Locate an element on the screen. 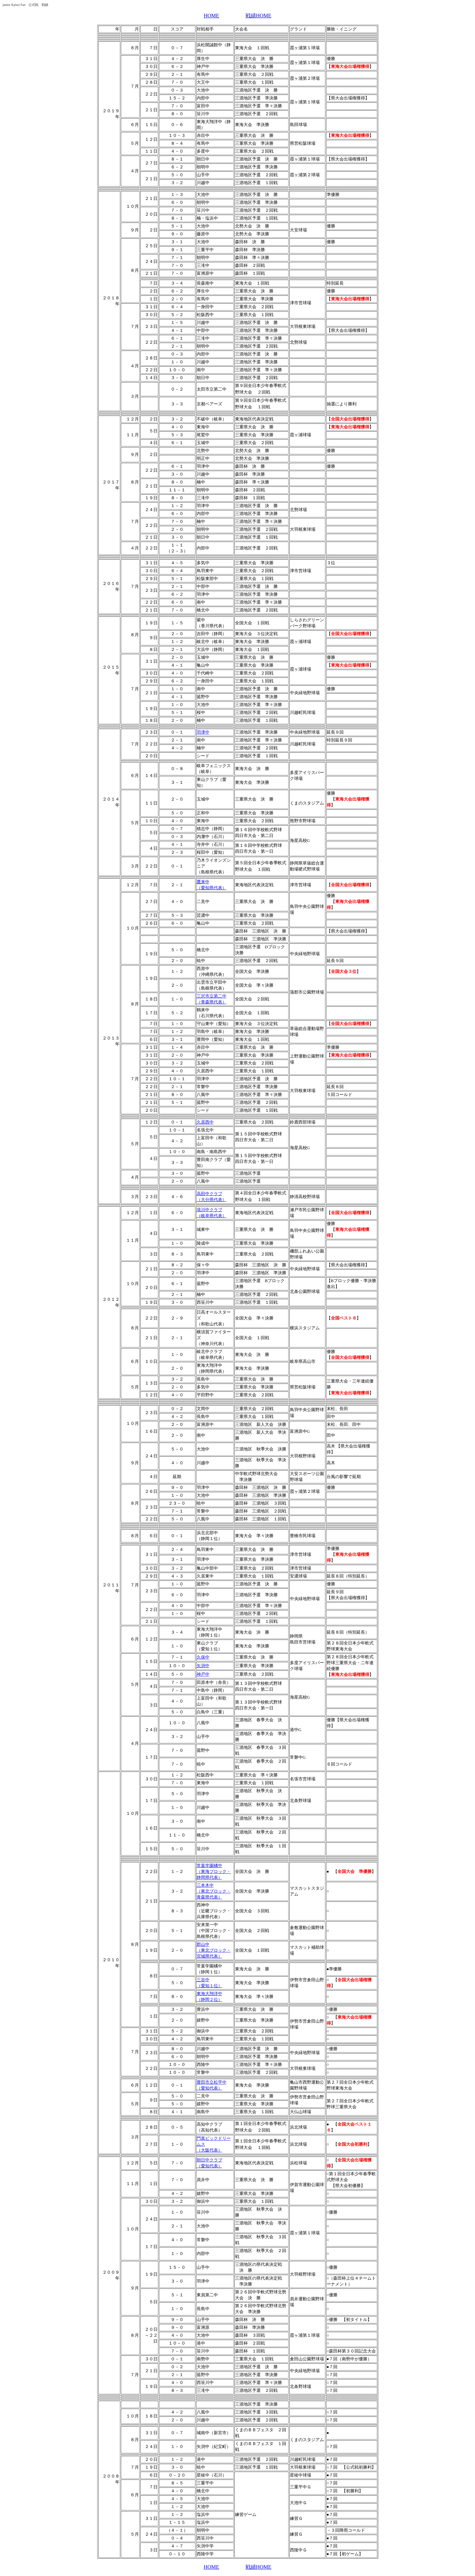 The height and width of the screenshot is (2576, 475). 常葉学園橘中 （東海ブロック・静岡県代表） is located at coordinates (214, 1871).